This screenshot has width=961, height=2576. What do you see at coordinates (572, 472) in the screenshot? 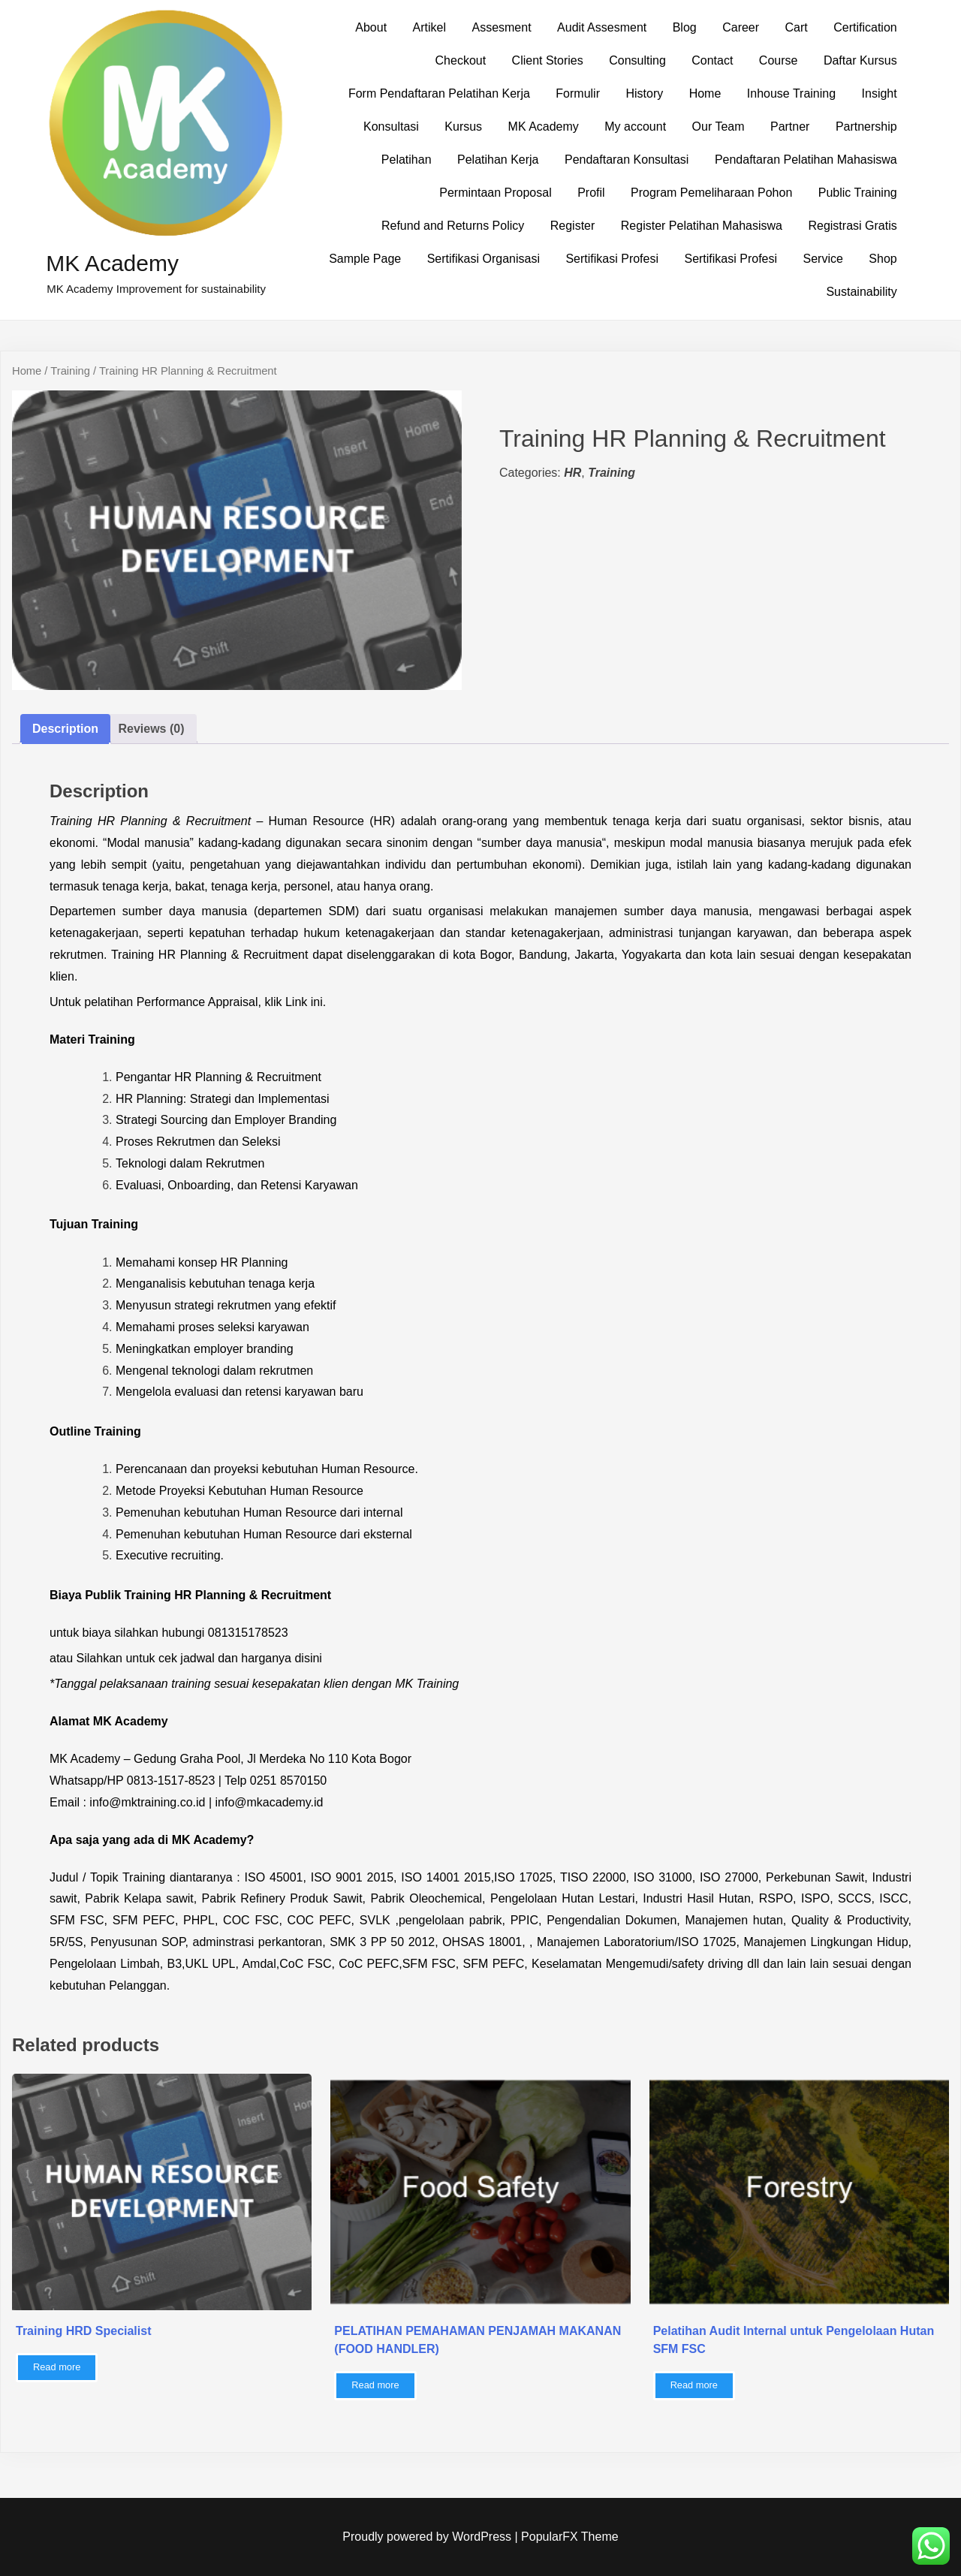
I see `HR` at bounding box center [572, 472].